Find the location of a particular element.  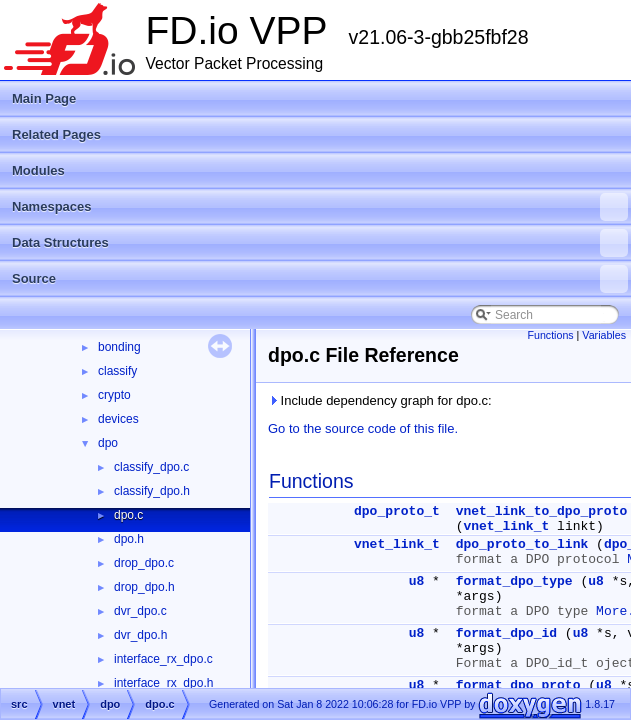

Related Pages is located at coordinates (56, 134).